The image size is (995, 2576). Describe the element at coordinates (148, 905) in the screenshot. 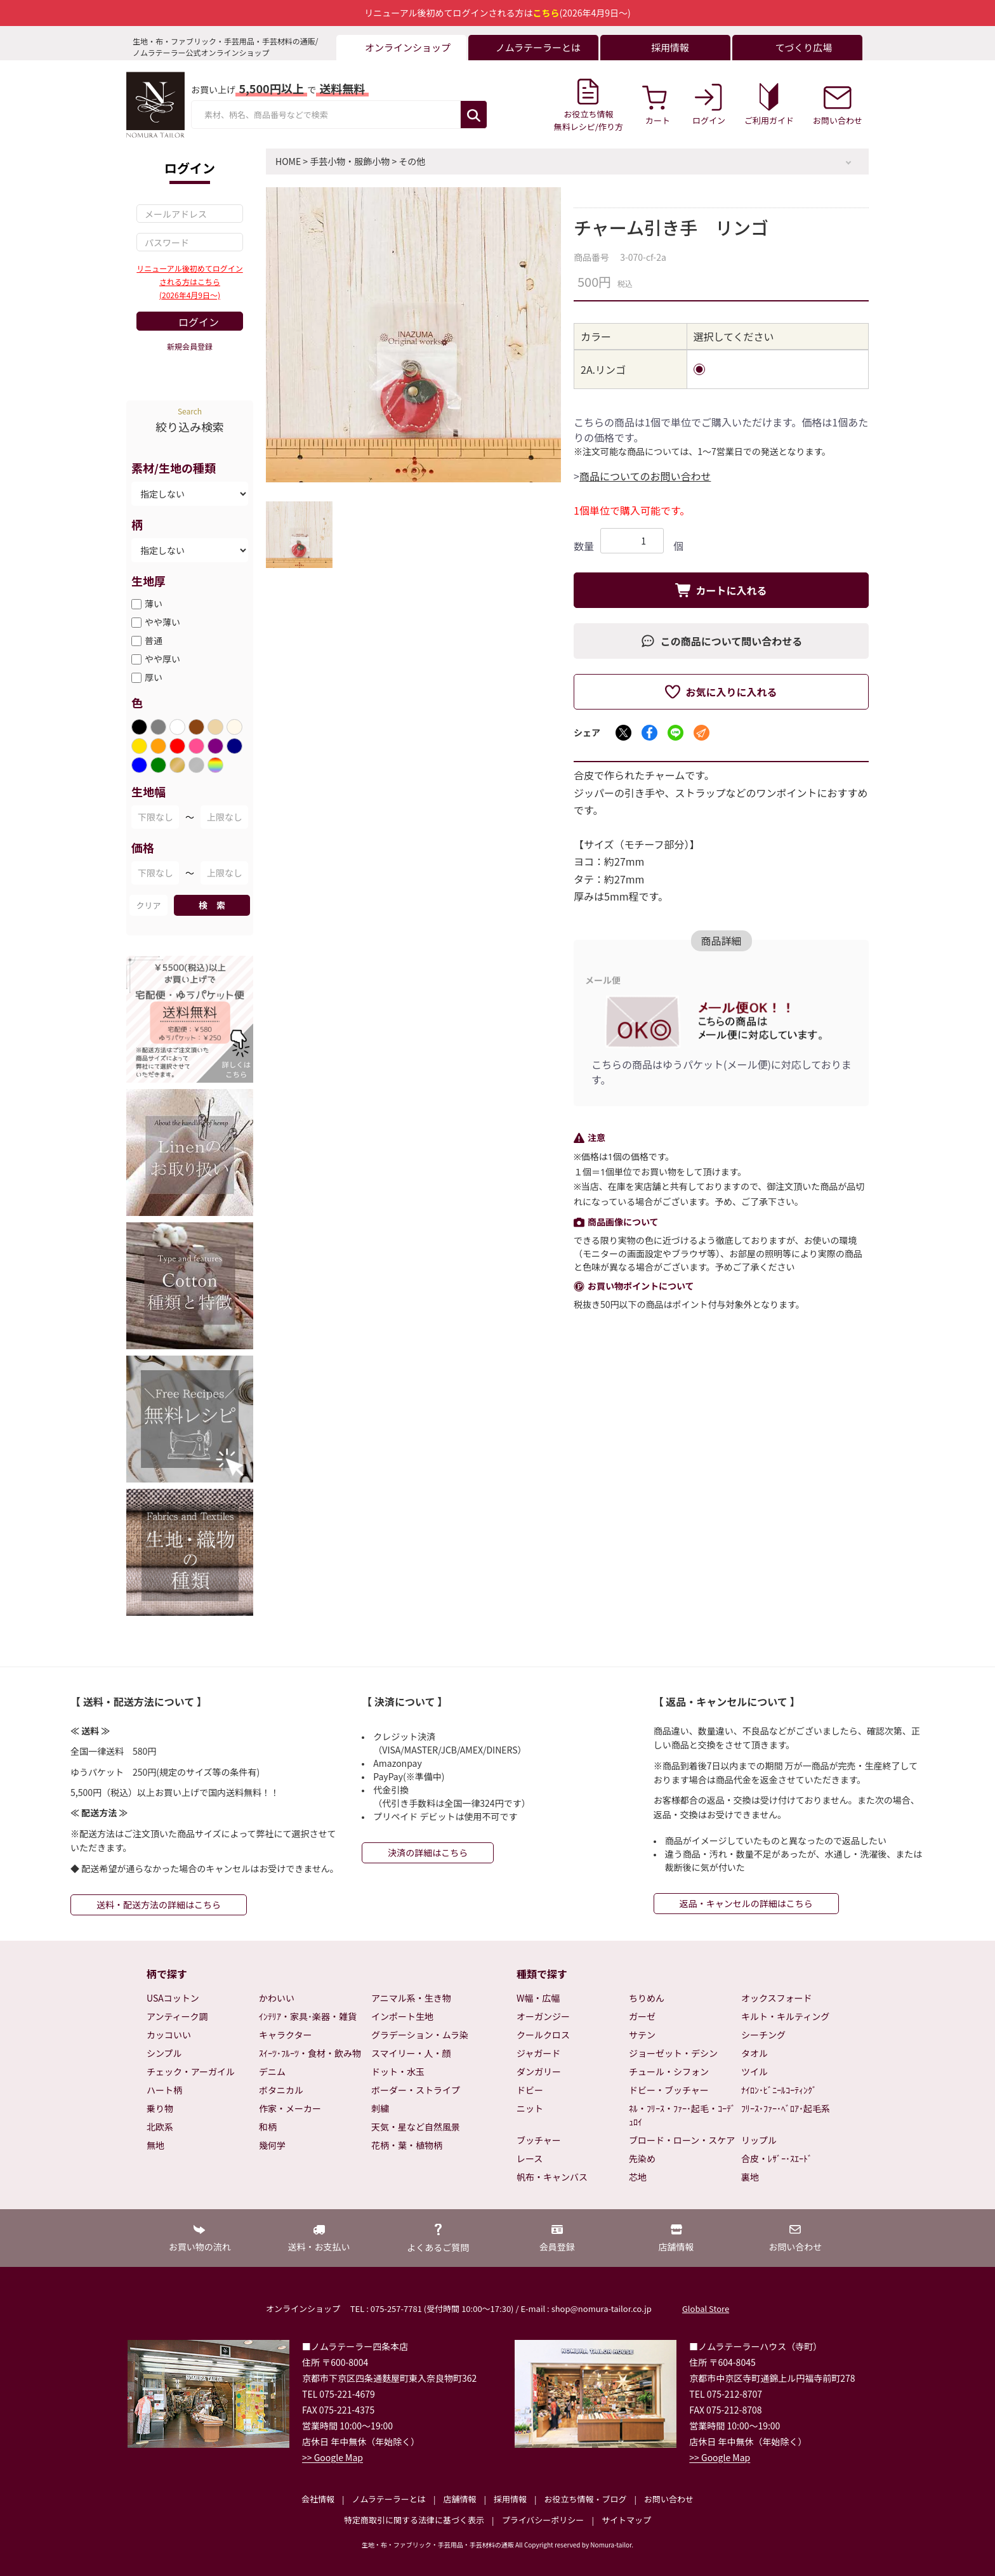

I see `クリア` at that location.